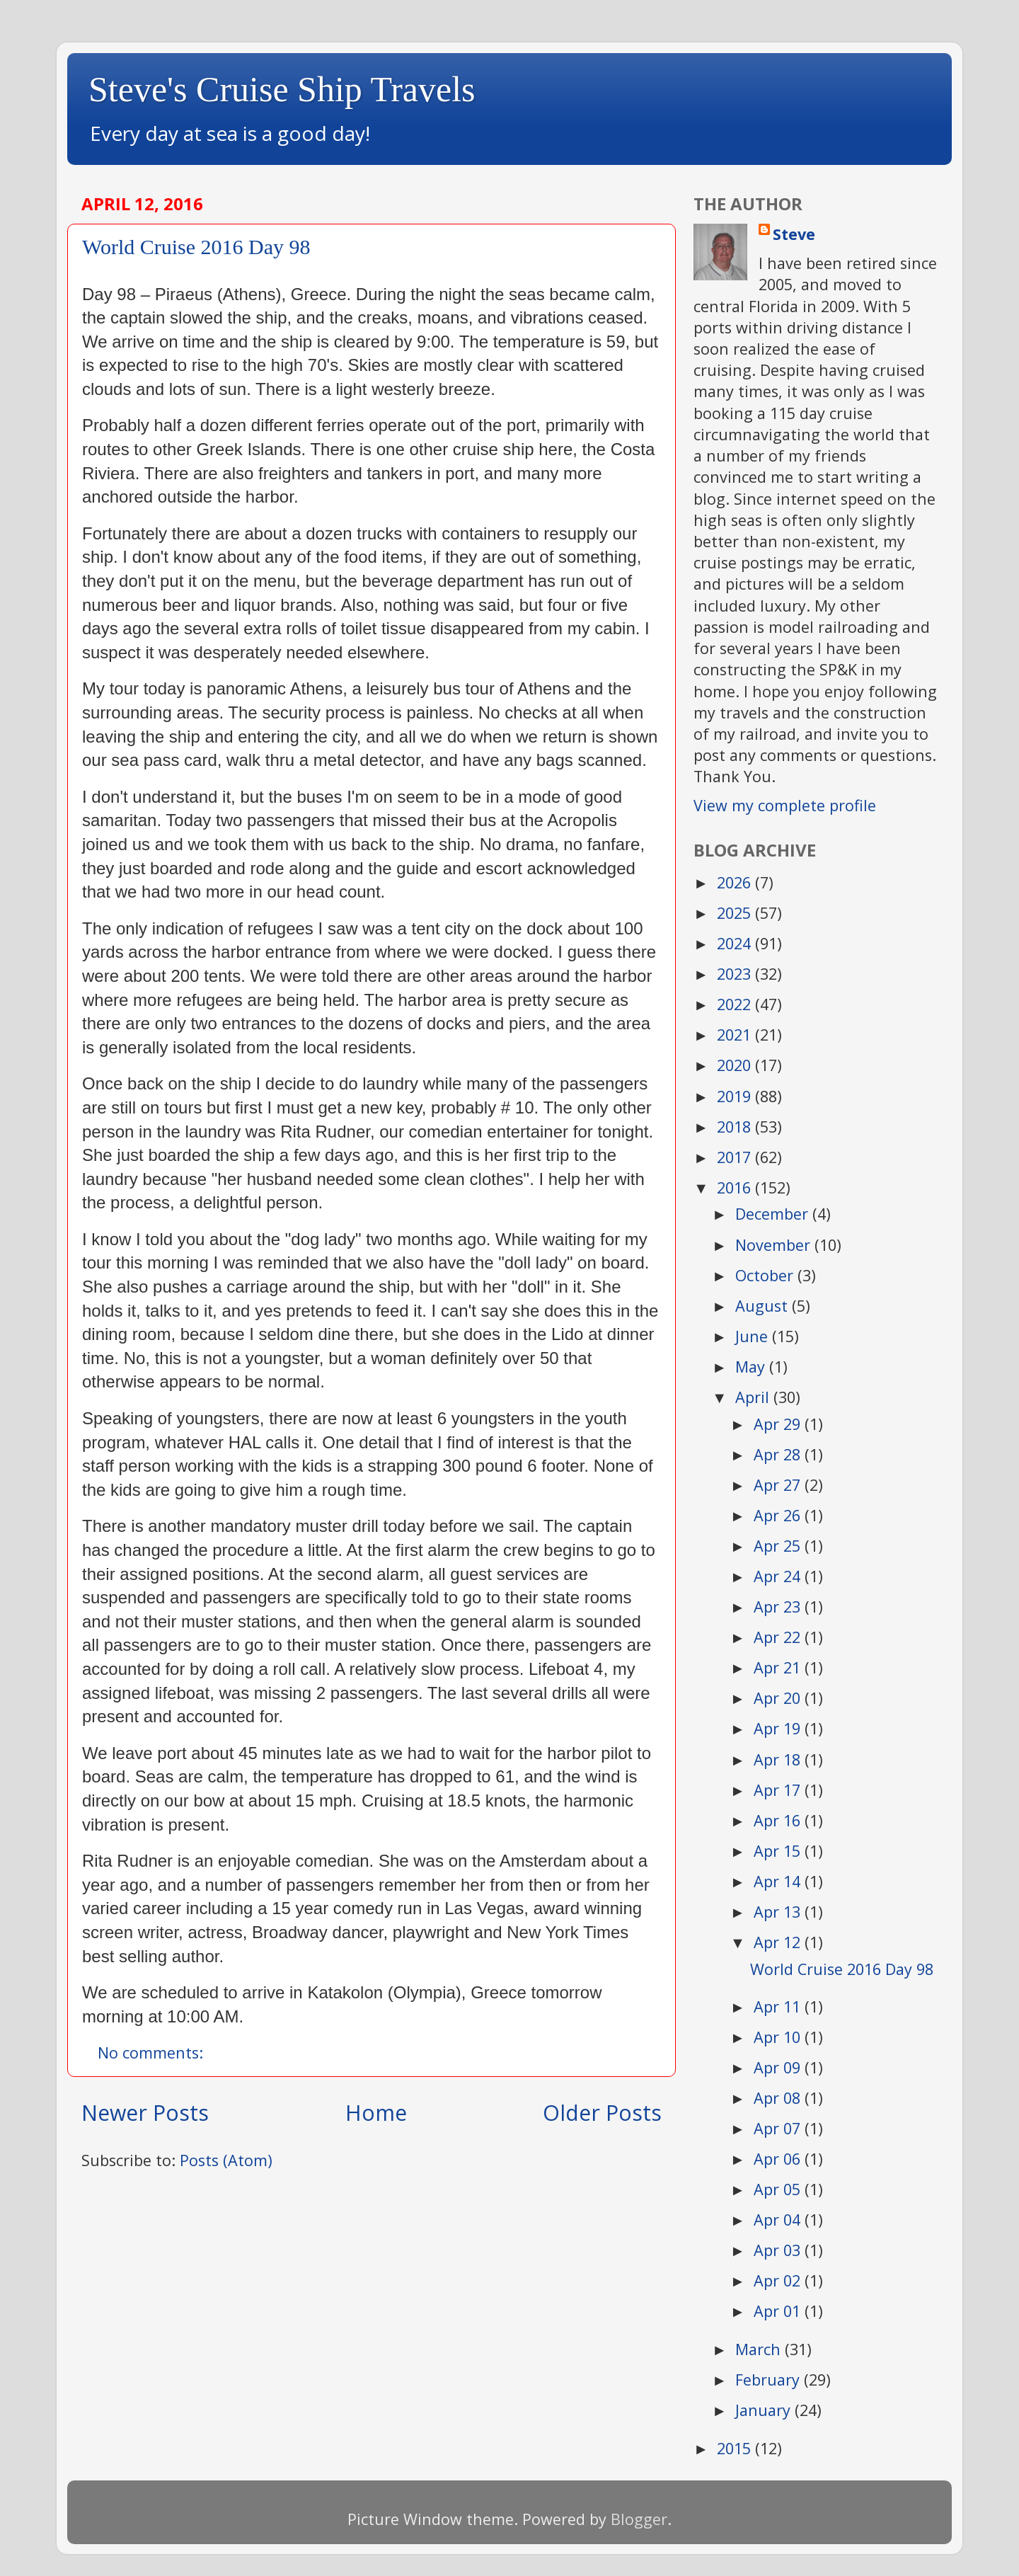  What do you see at coordinates (779, 1454) in the screenshot?
I see `Apr 28` at bounding box center [779, 1454].